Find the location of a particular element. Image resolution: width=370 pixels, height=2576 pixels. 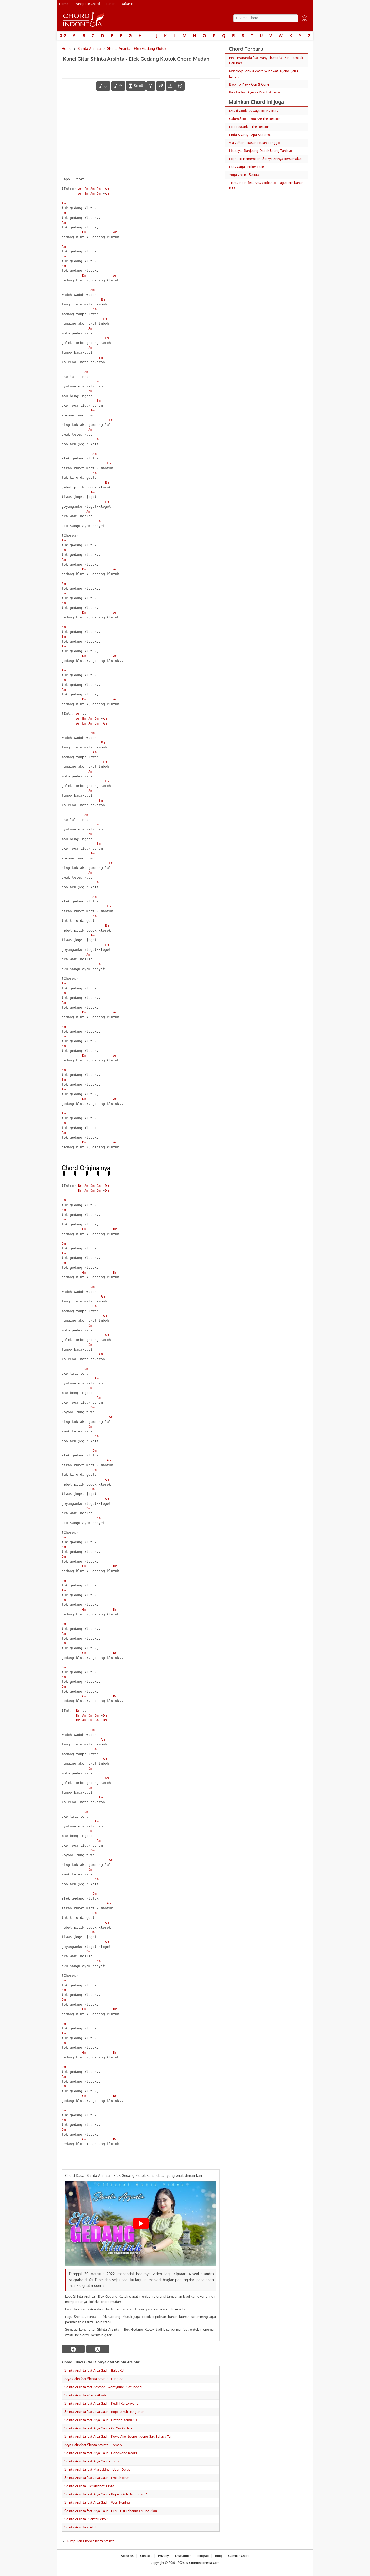

Kumpulan Chord Shinta Arsinta is located at coordinates (90, 2541).